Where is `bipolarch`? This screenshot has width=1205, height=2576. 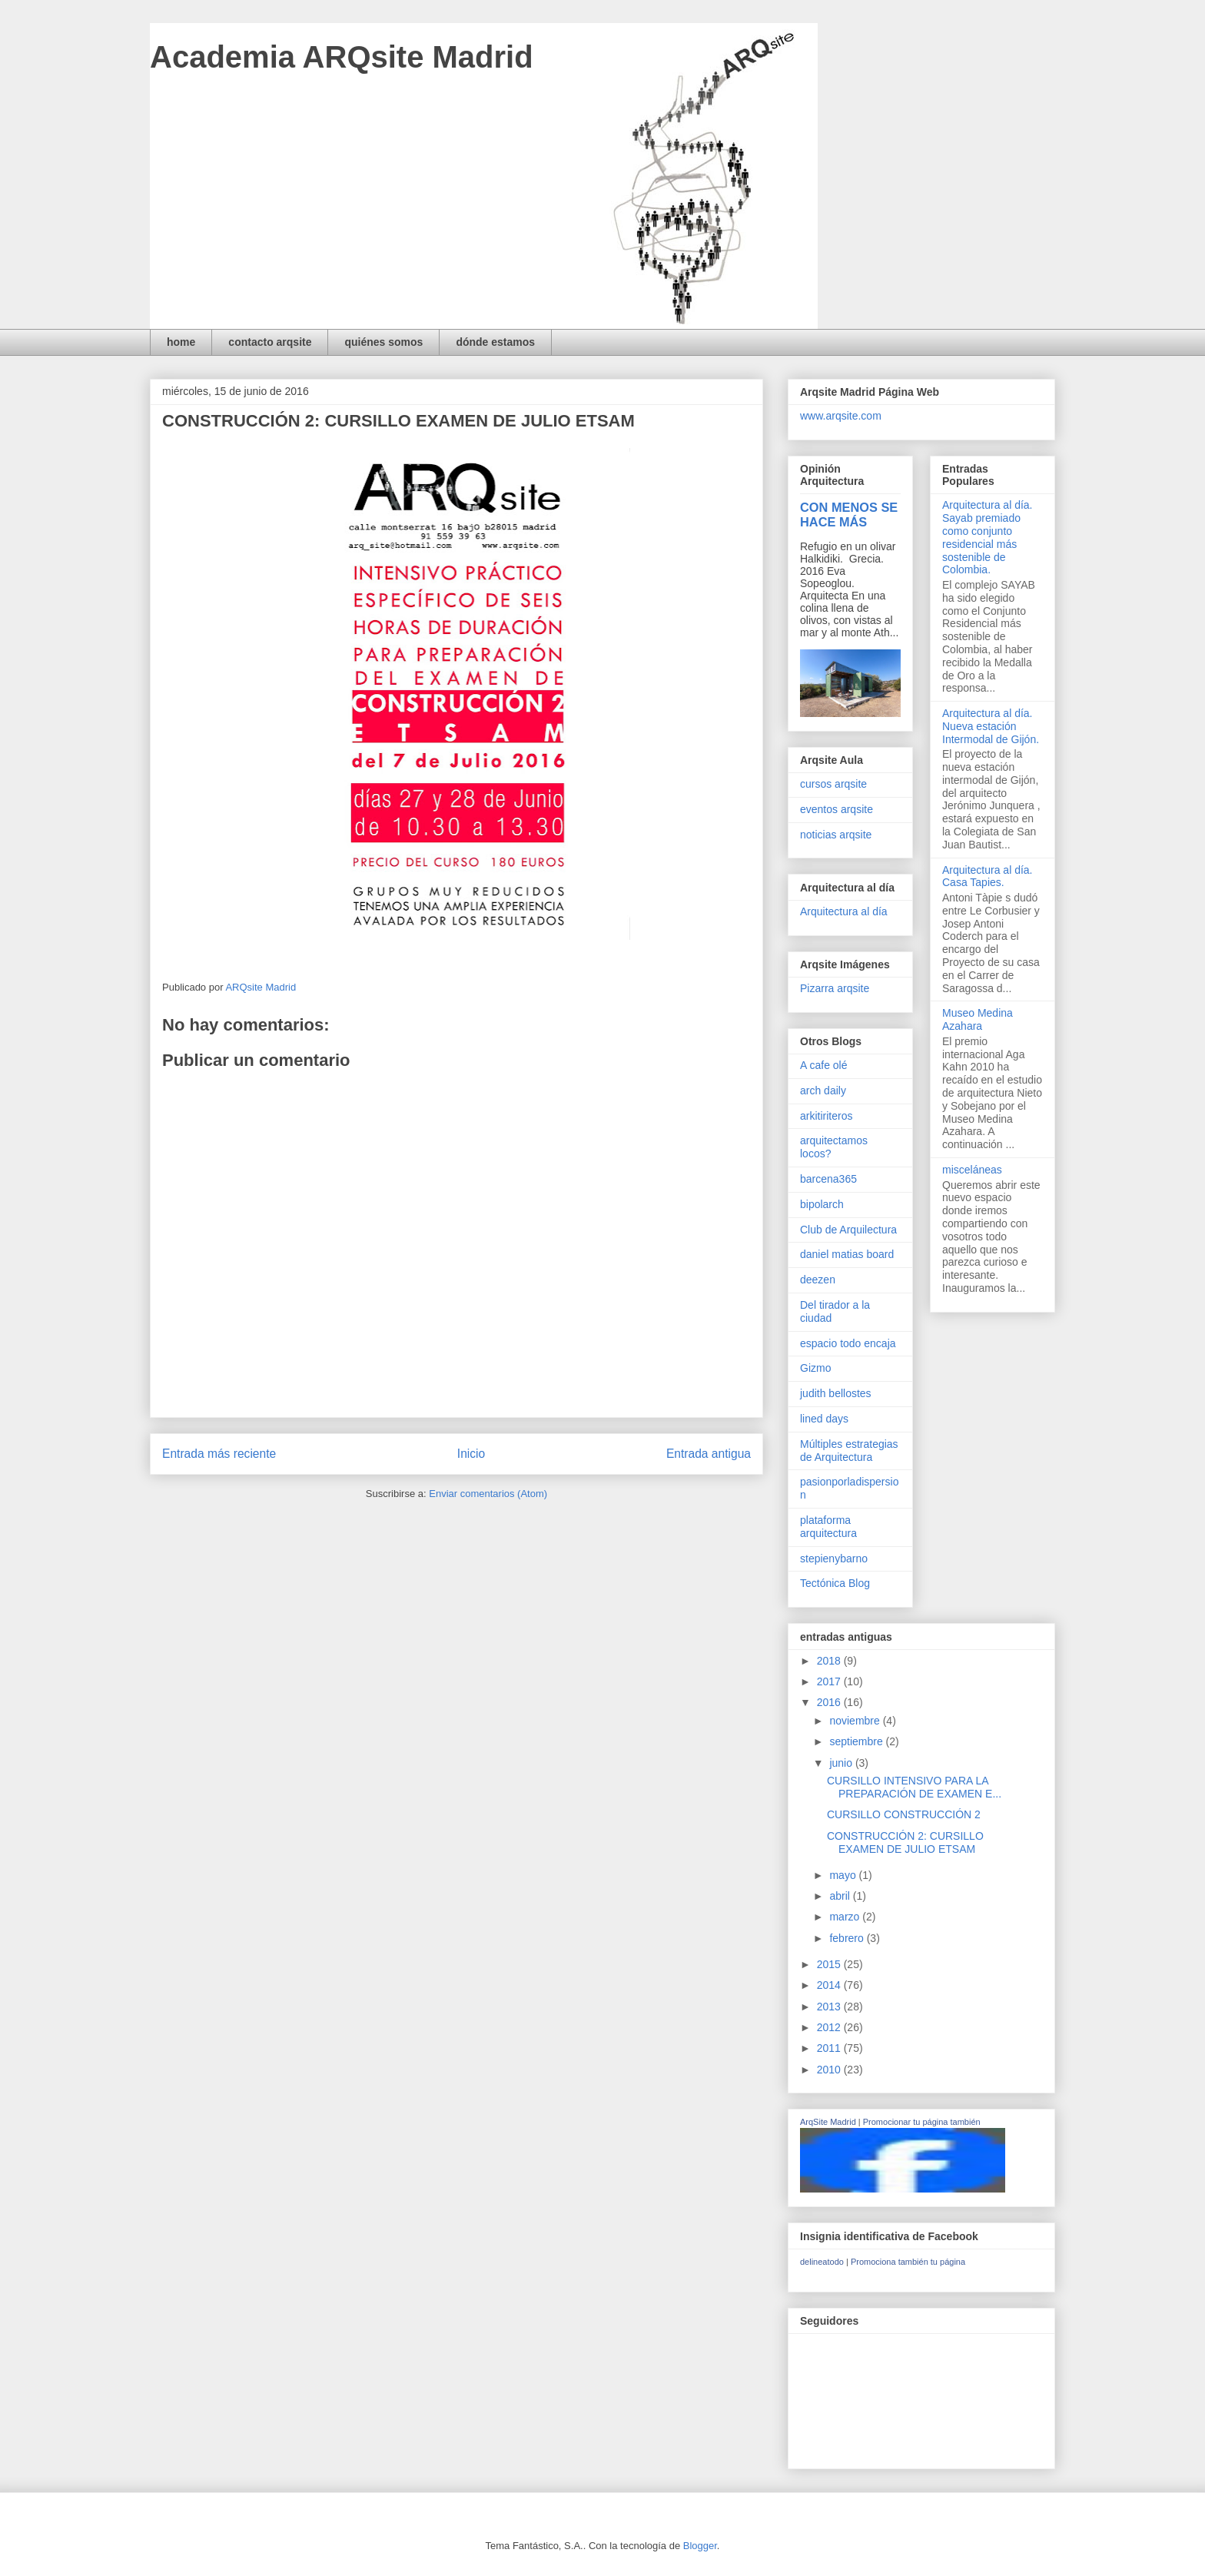 bipolarch is located at coordinates (822, 1204).